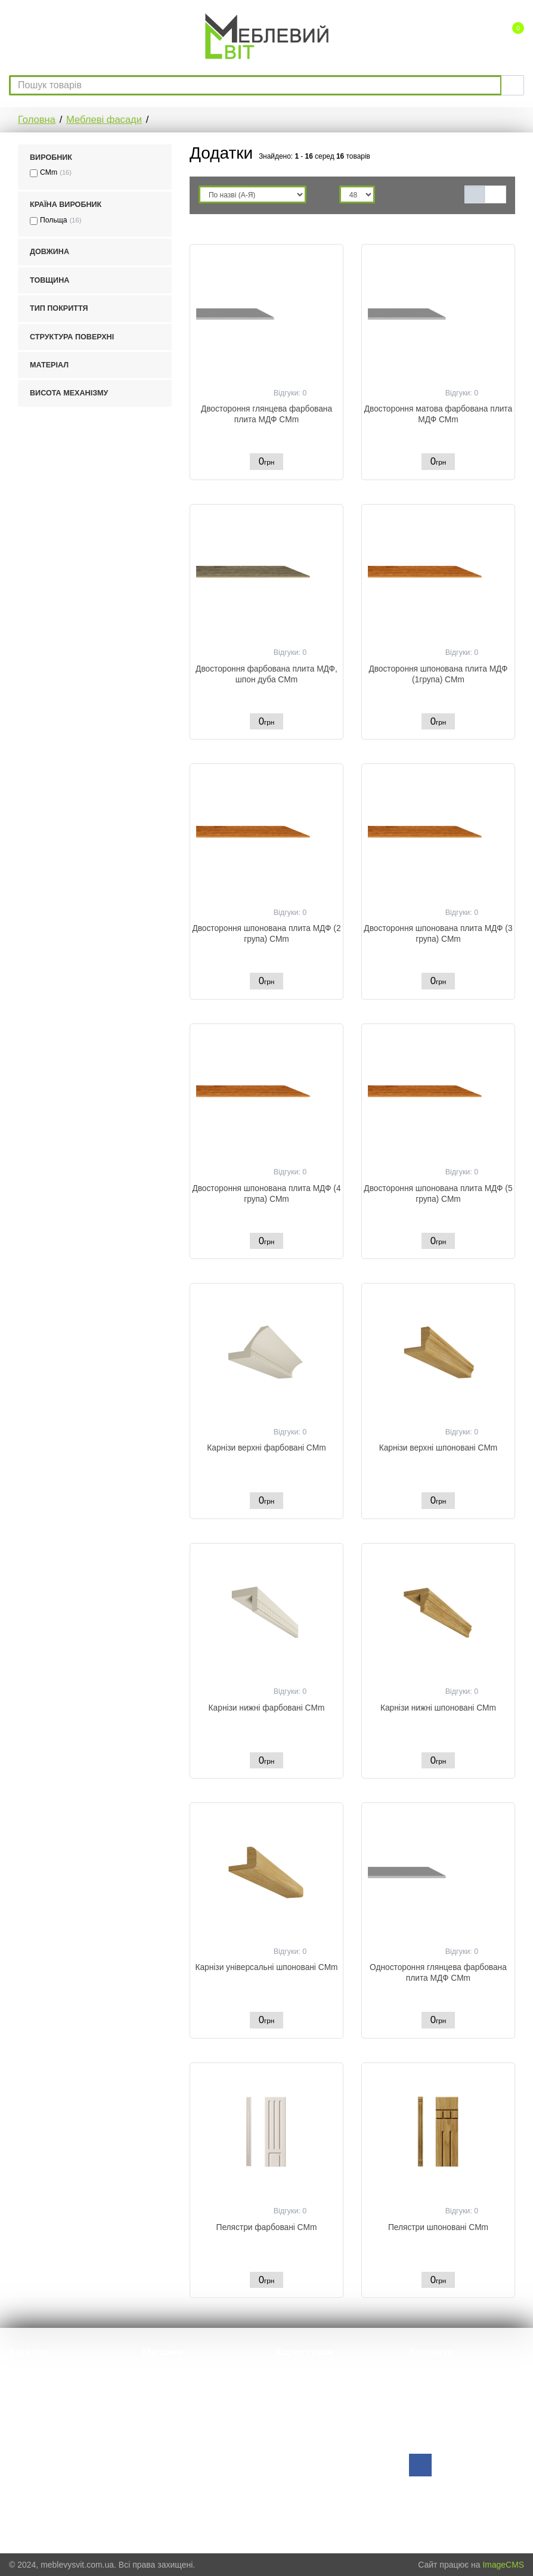 This screenshot has height=2576, width=533. What do you see at coordinates (438, 2227) in the screenshot?
I see `Пелястри шпоновані CMm` at bounding box center [438, 2227].